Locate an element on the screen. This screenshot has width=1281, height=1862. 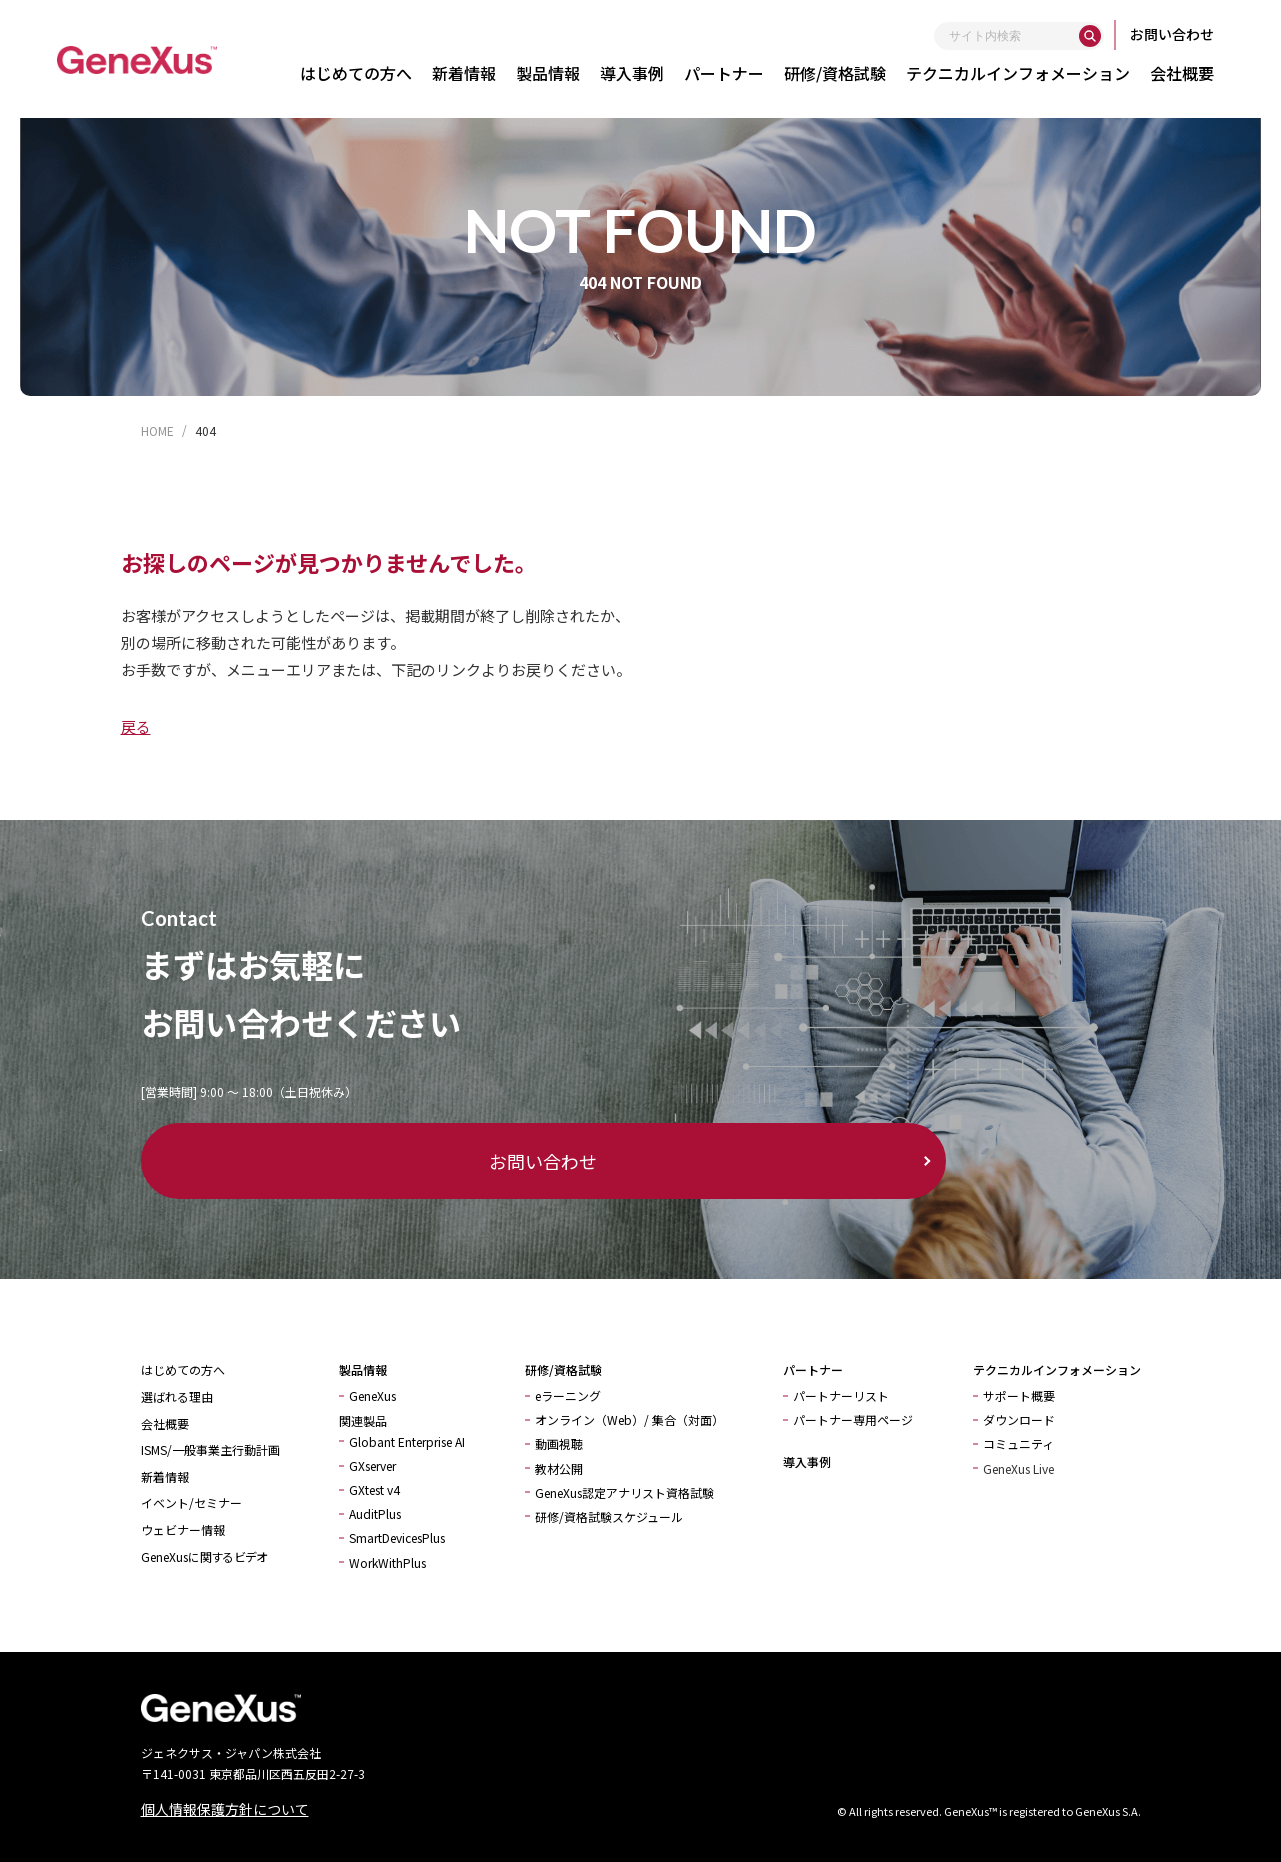
イベント/セミナー is located at coordinates (191, 1502).